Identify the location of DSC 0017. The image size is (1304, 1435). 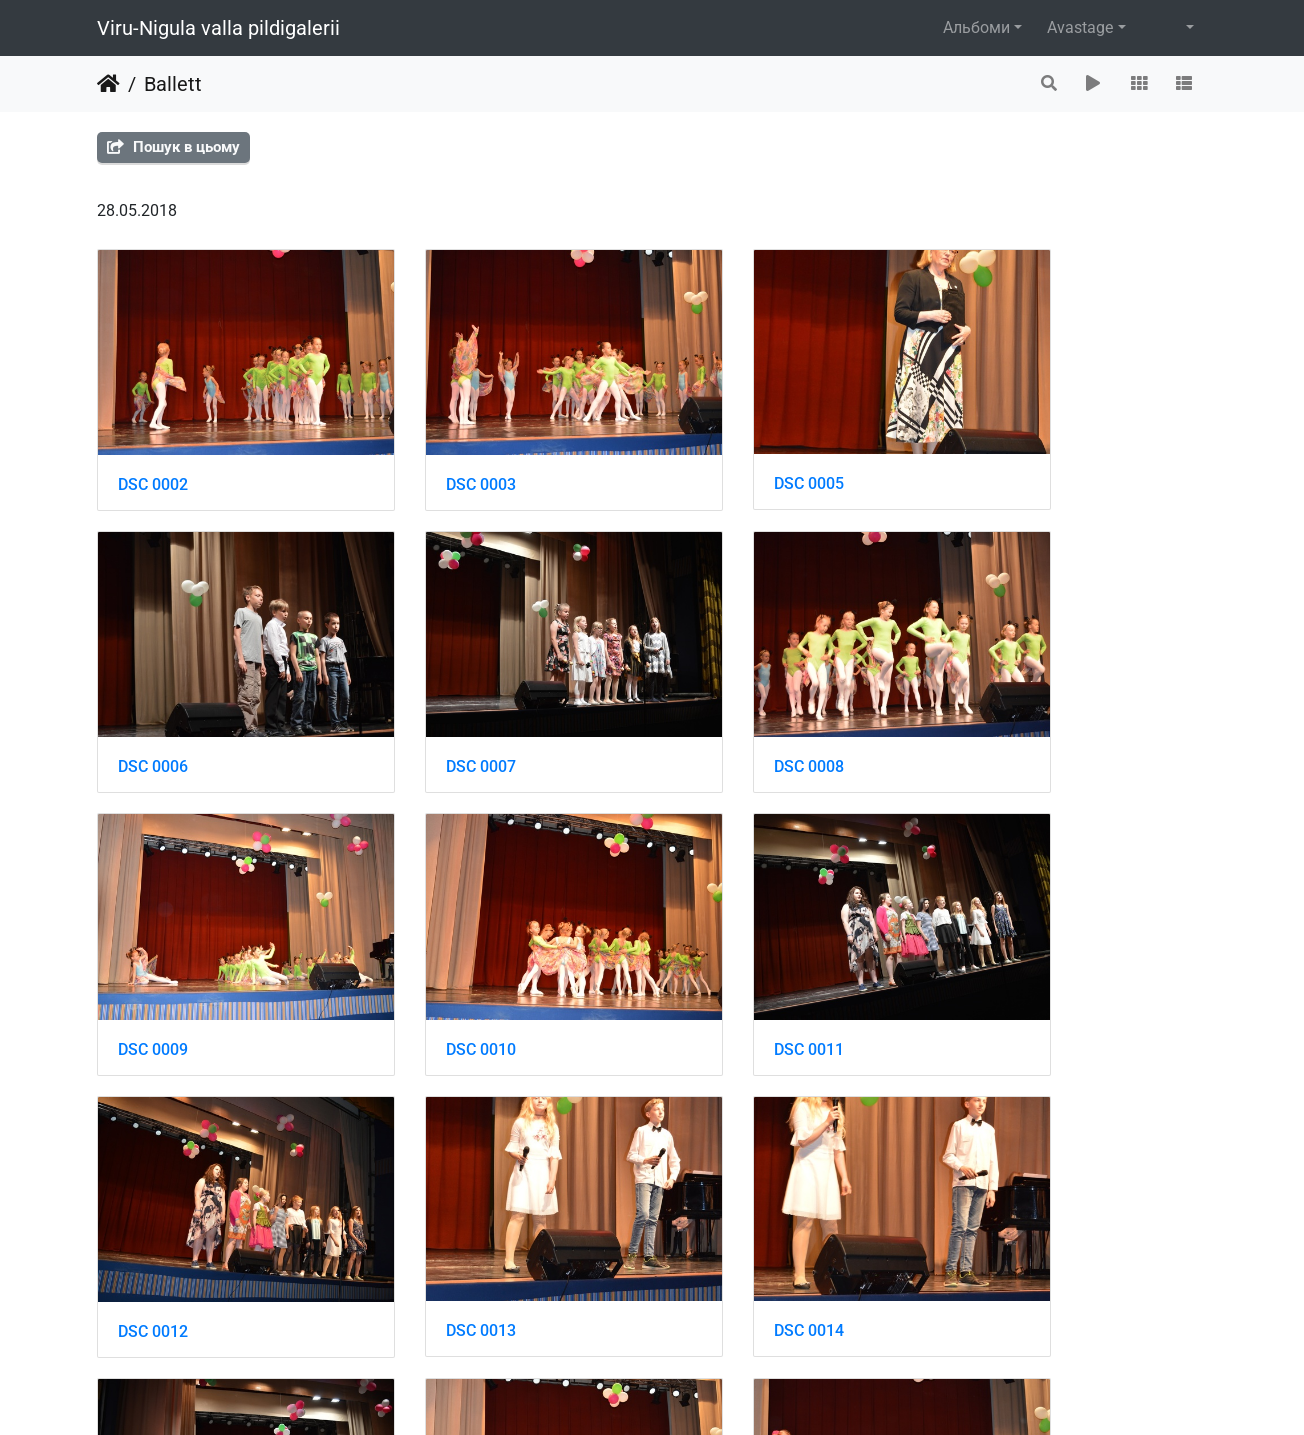
(723, 1212).